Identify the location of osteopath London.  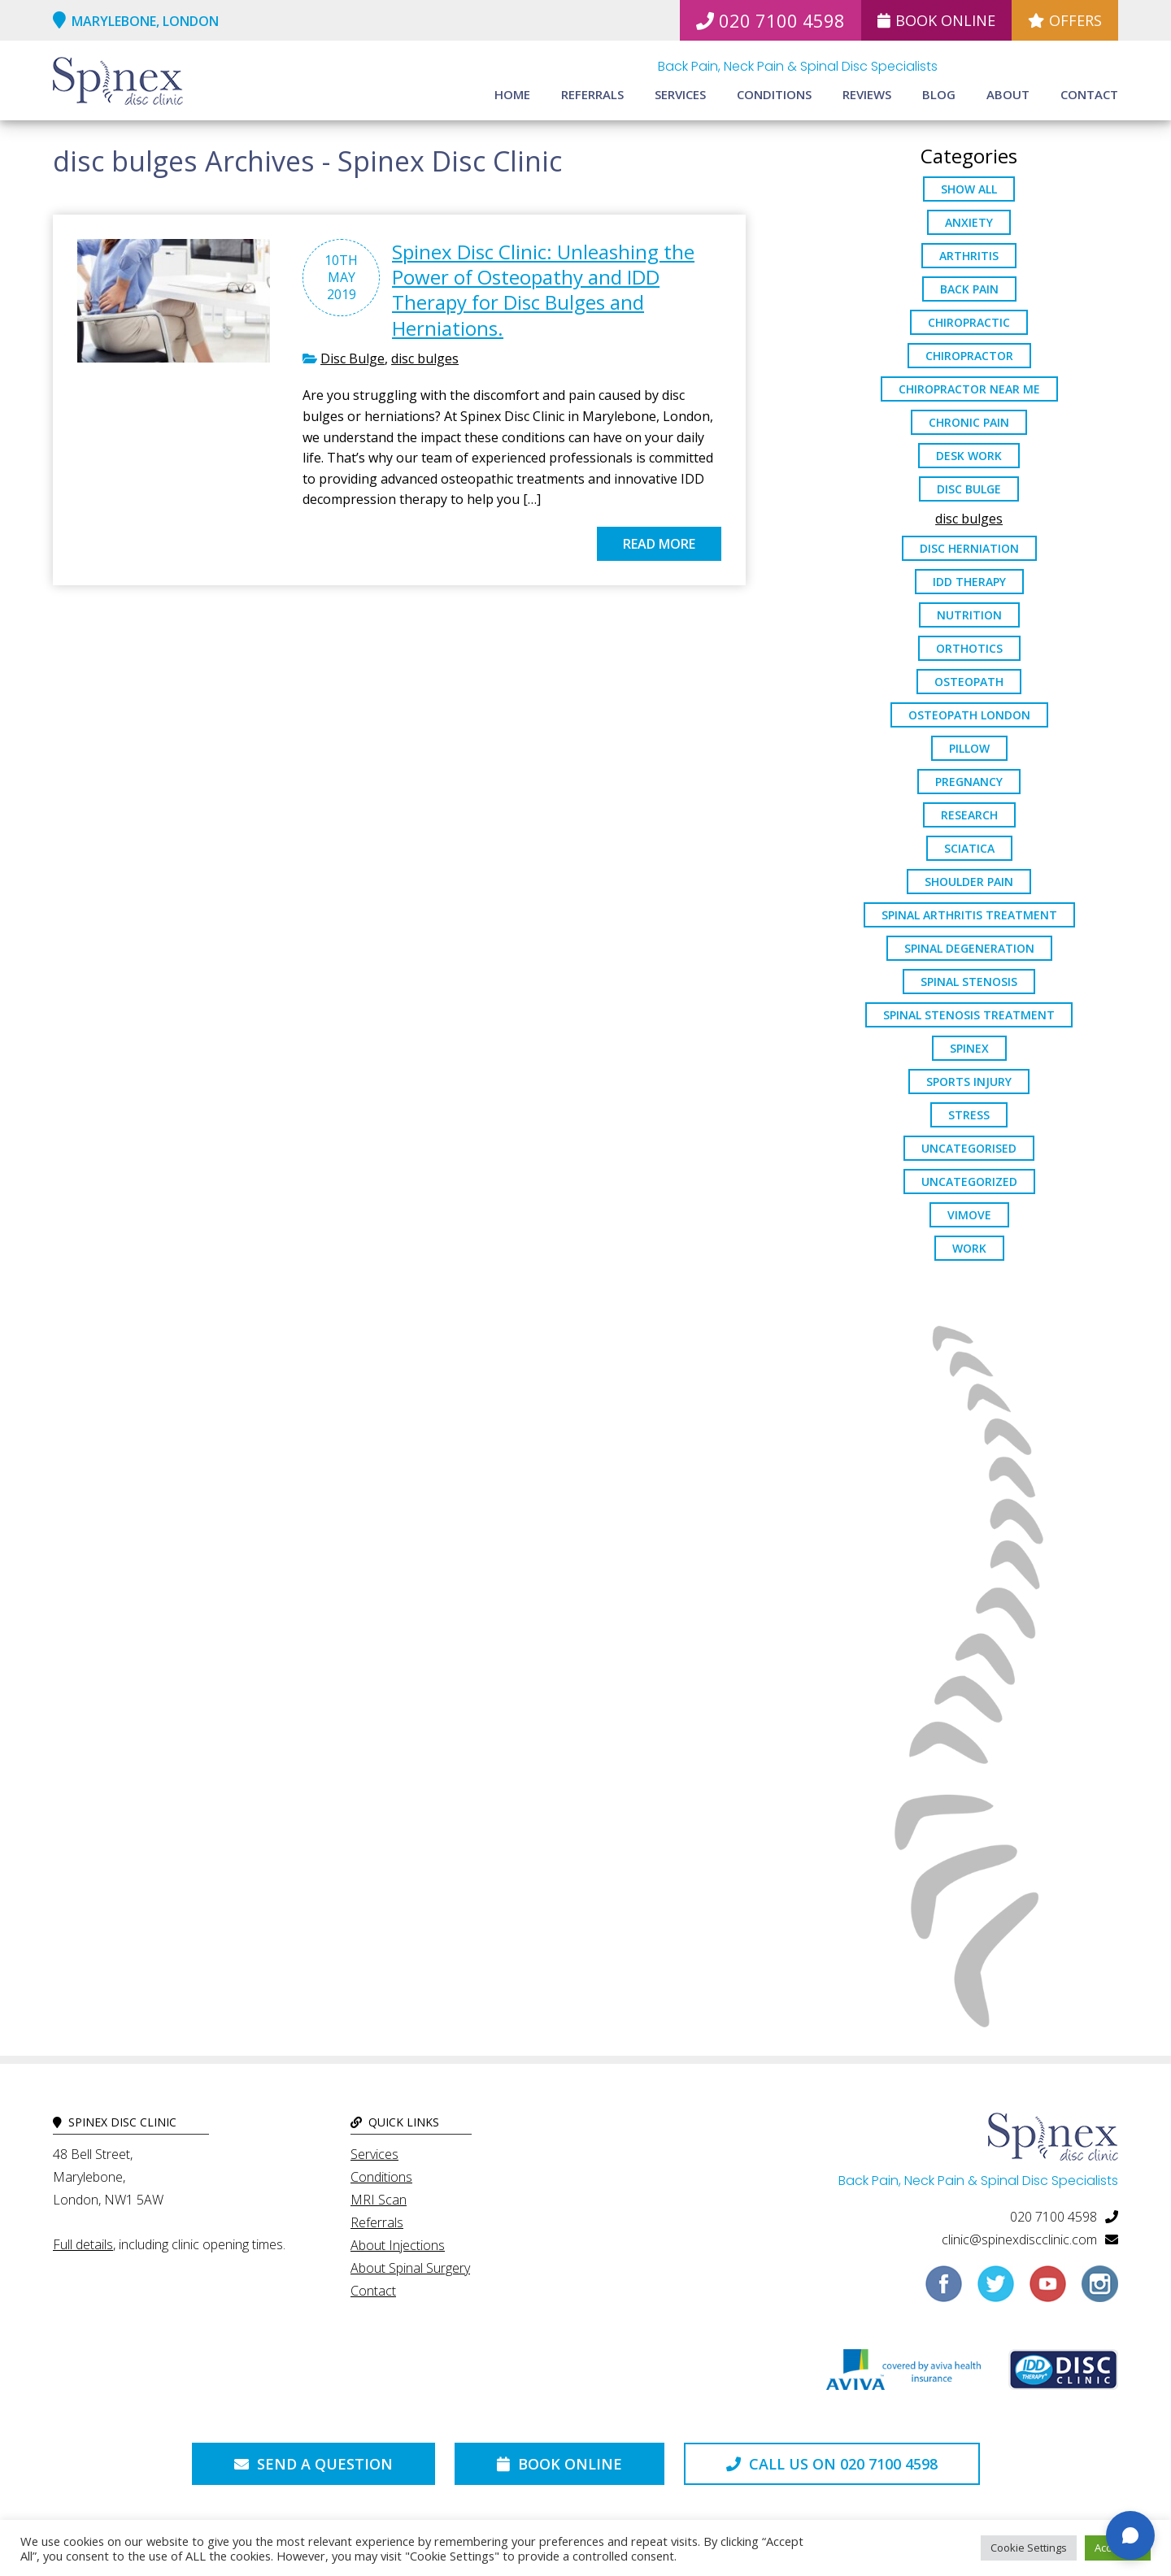
(969, 715).